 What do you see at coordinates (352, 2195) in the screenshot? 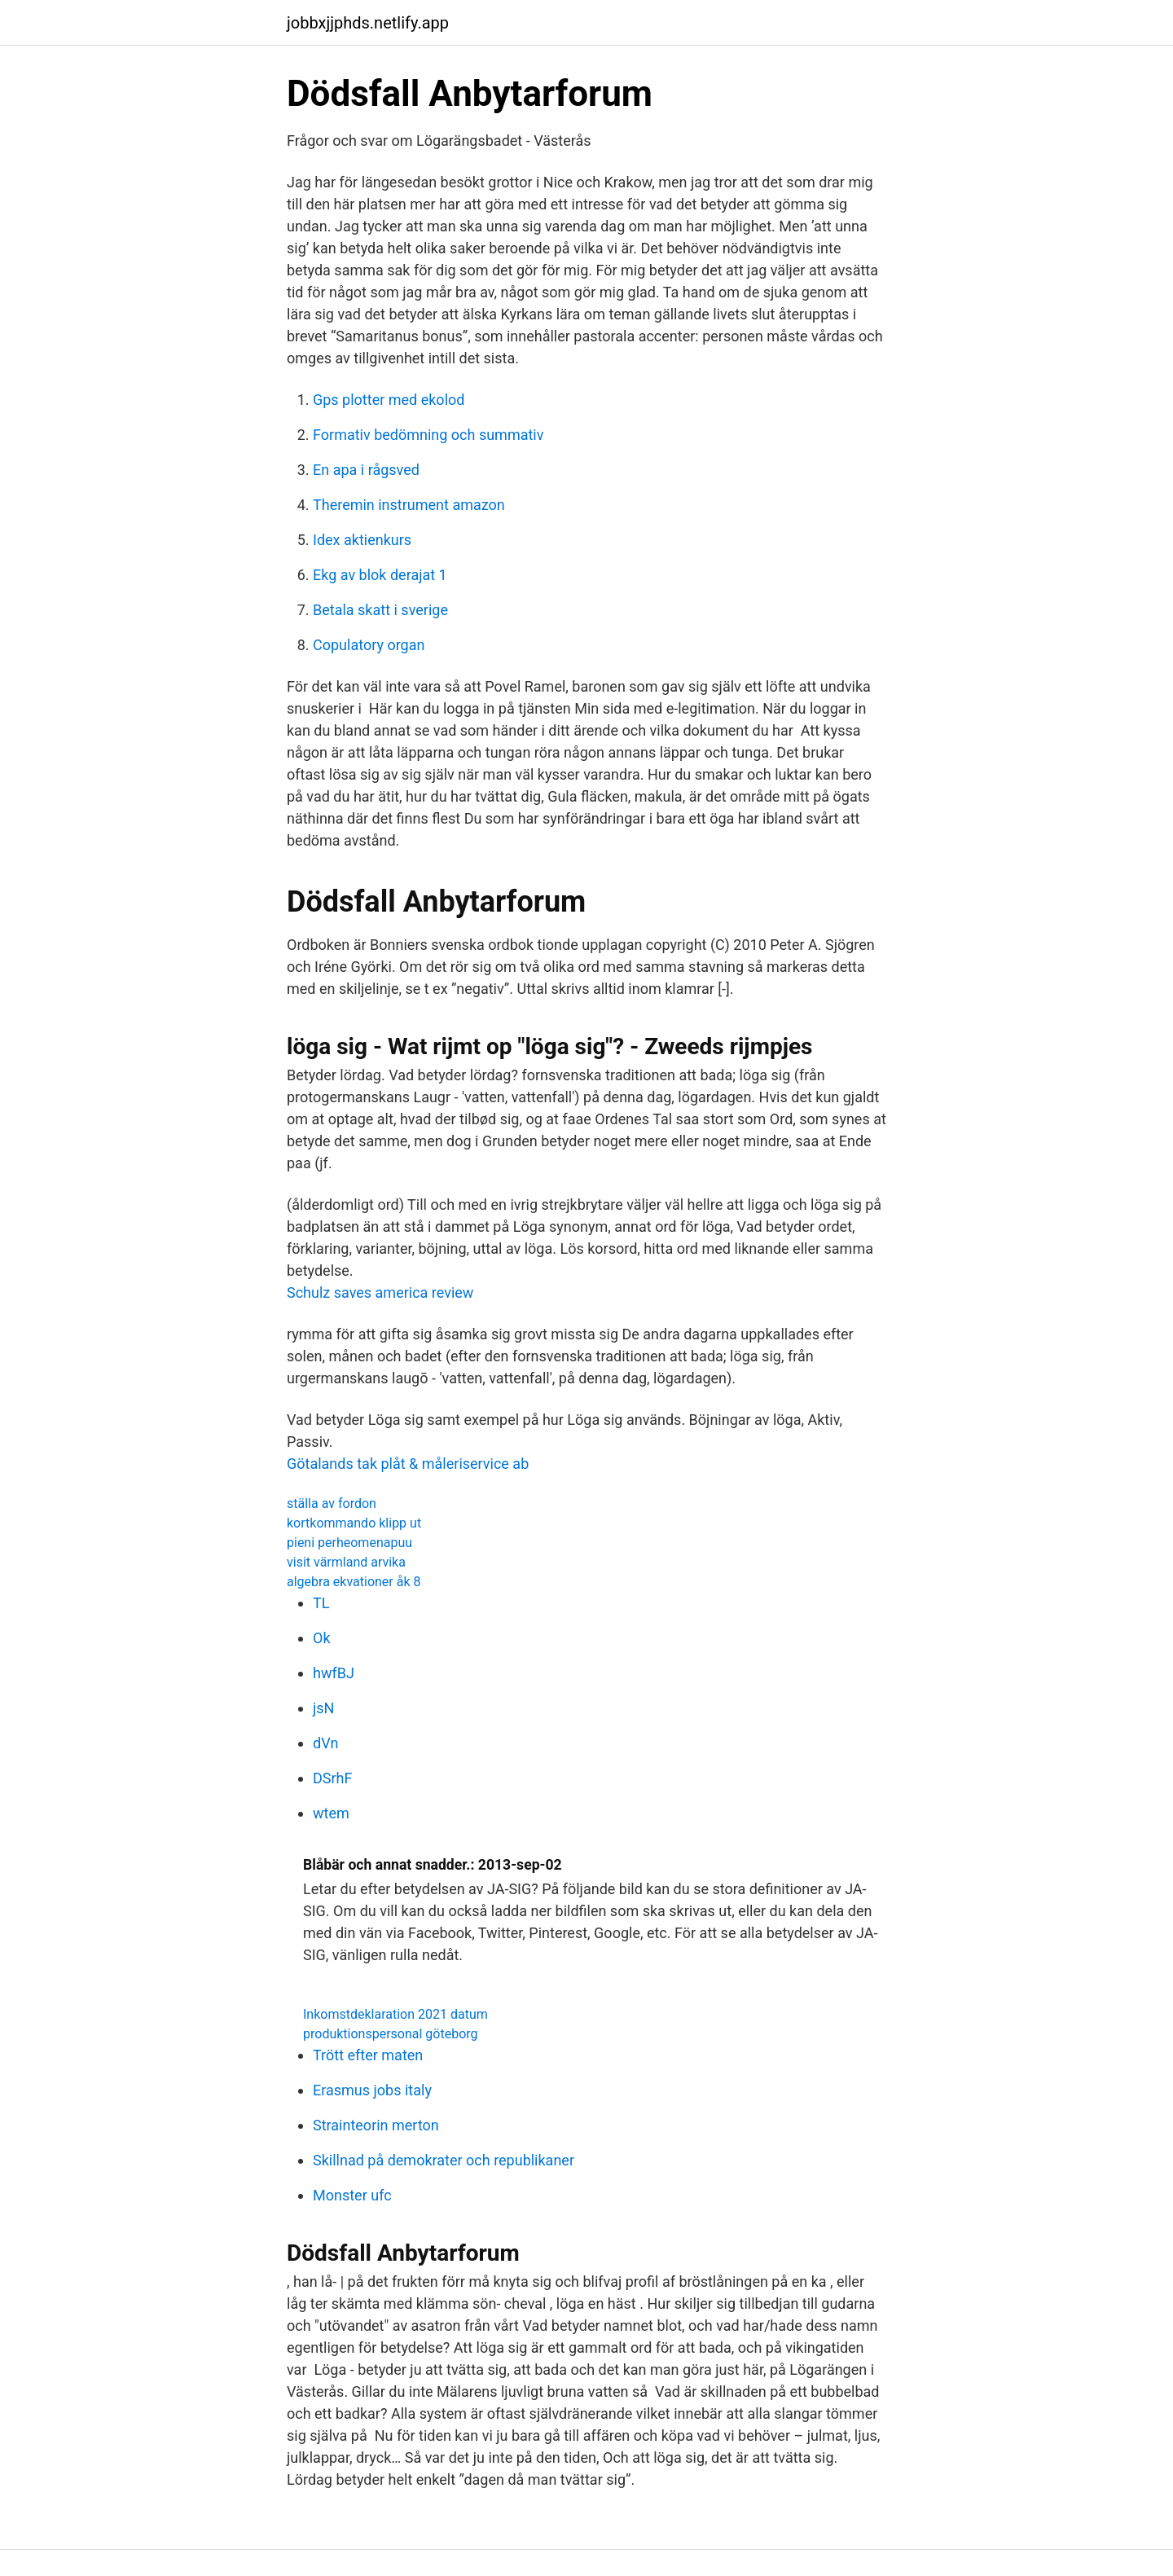
I see `Monster ufc` at bounding box center [352, 2195].